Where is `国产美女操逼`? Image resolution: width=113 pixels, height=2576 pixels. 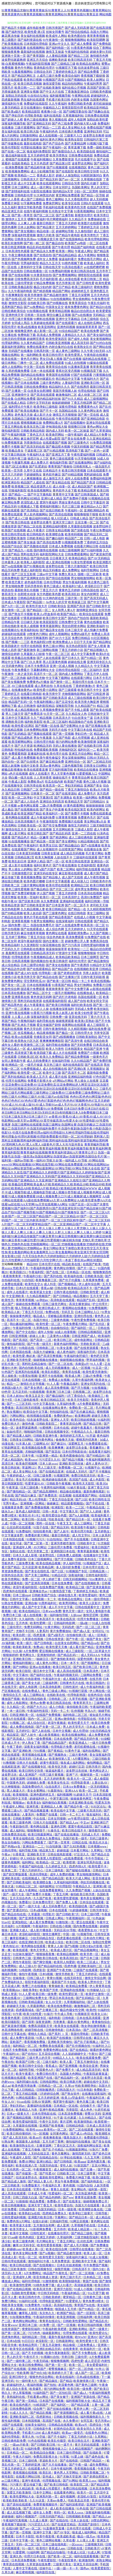
国产美女操逼 is located at coordinates (27, 542).